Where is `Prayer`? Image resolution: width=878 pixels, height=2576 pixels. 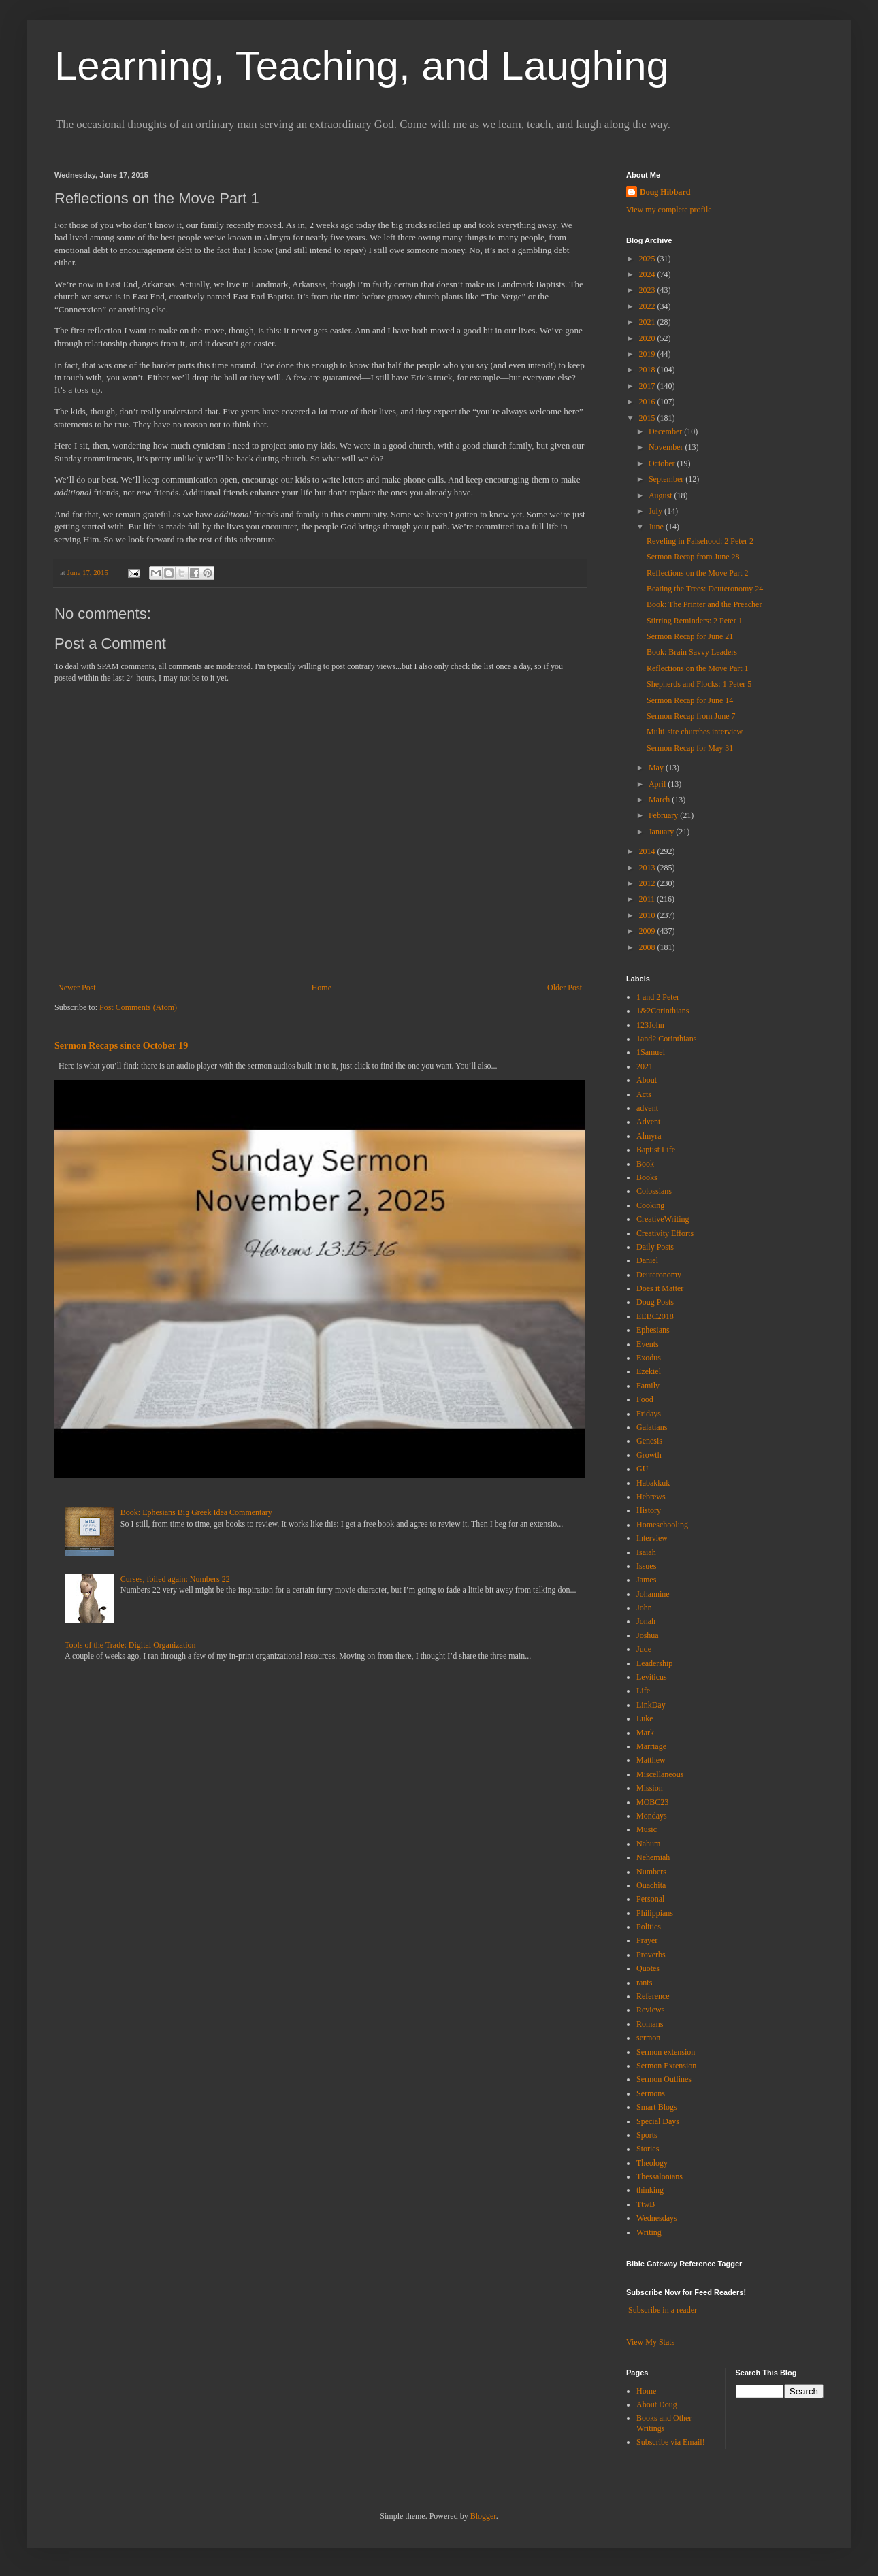
Prayer is located at coordinates (646, 1940).